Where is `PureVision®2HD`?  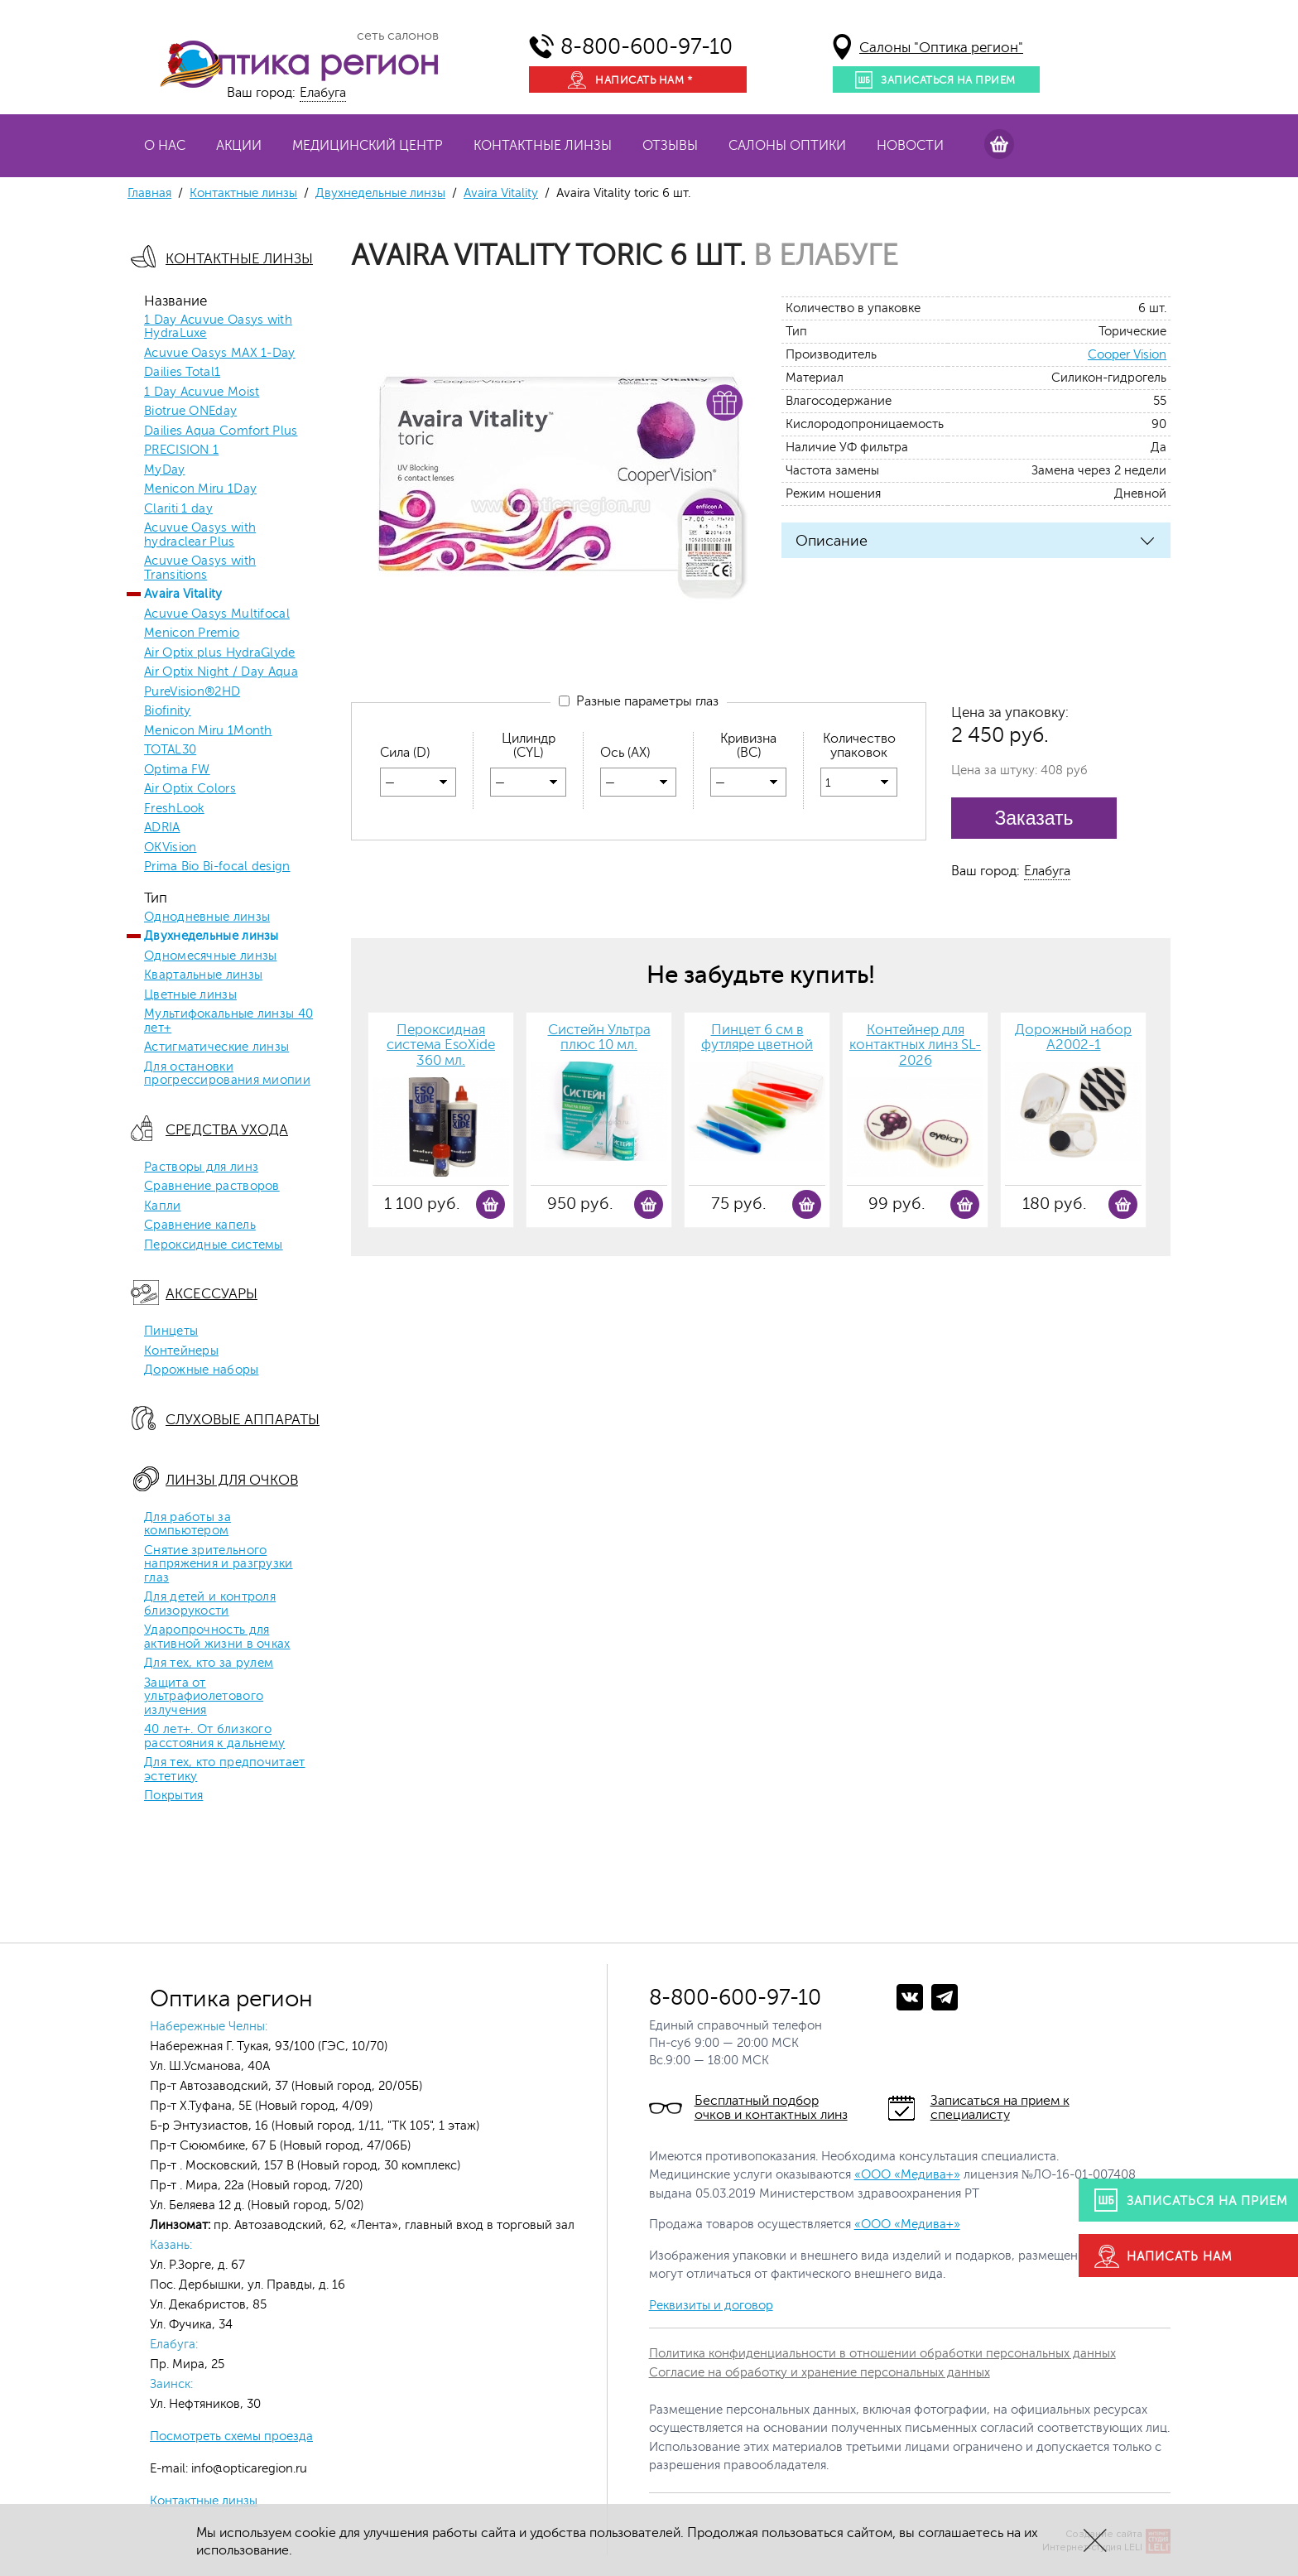 PureVision®2HD is located at coordinates (192, 692).